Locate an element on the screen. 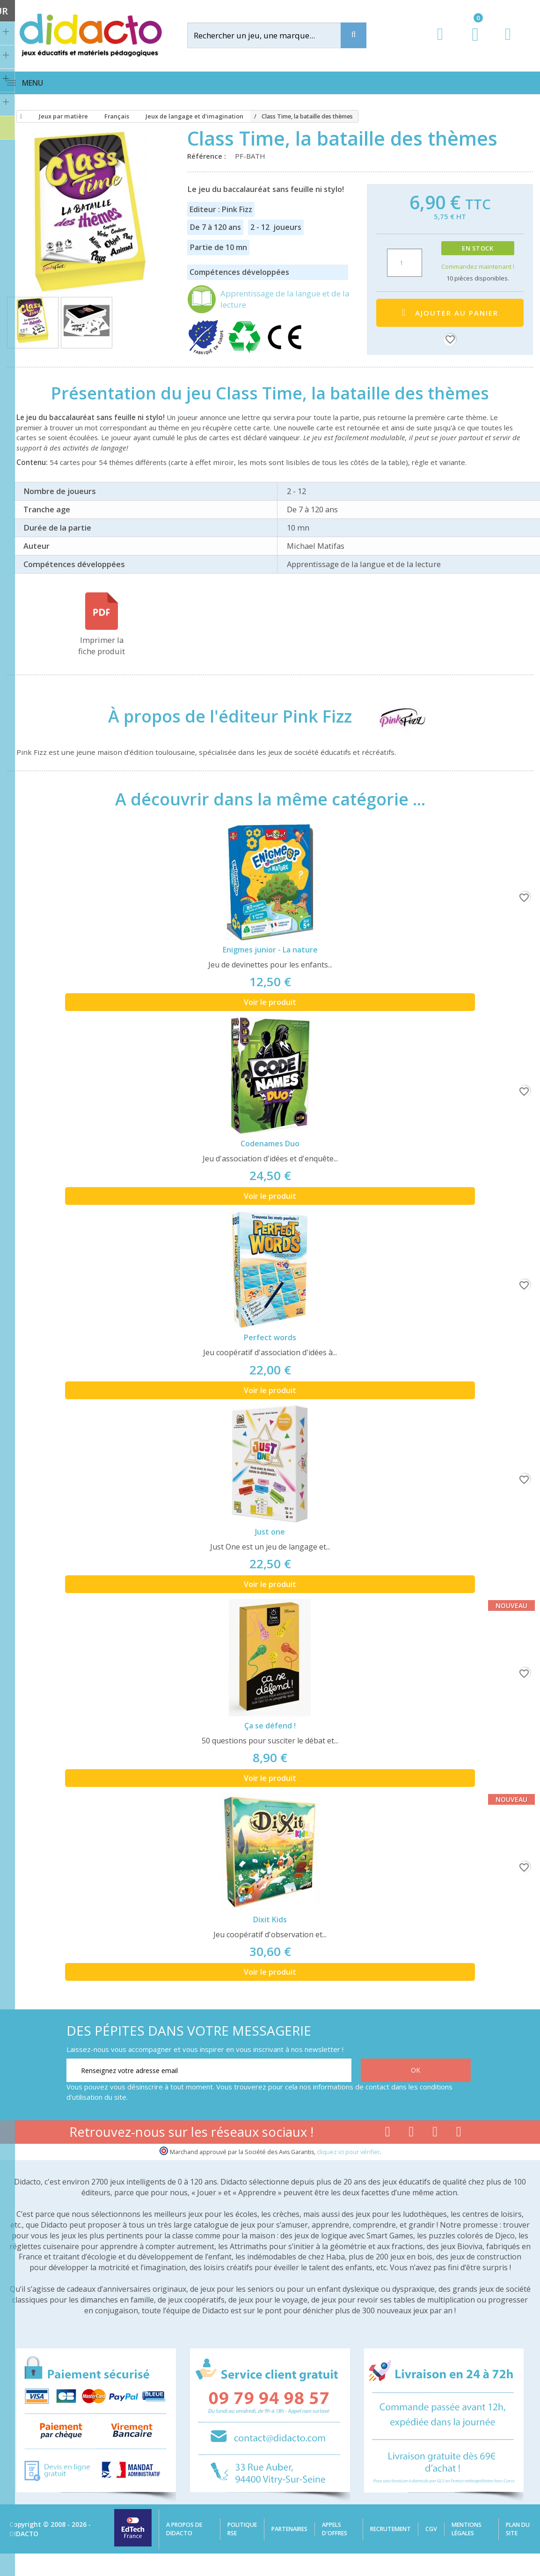 The image size is (540, 2576). [Contact] is located at coordinates (508, 42).